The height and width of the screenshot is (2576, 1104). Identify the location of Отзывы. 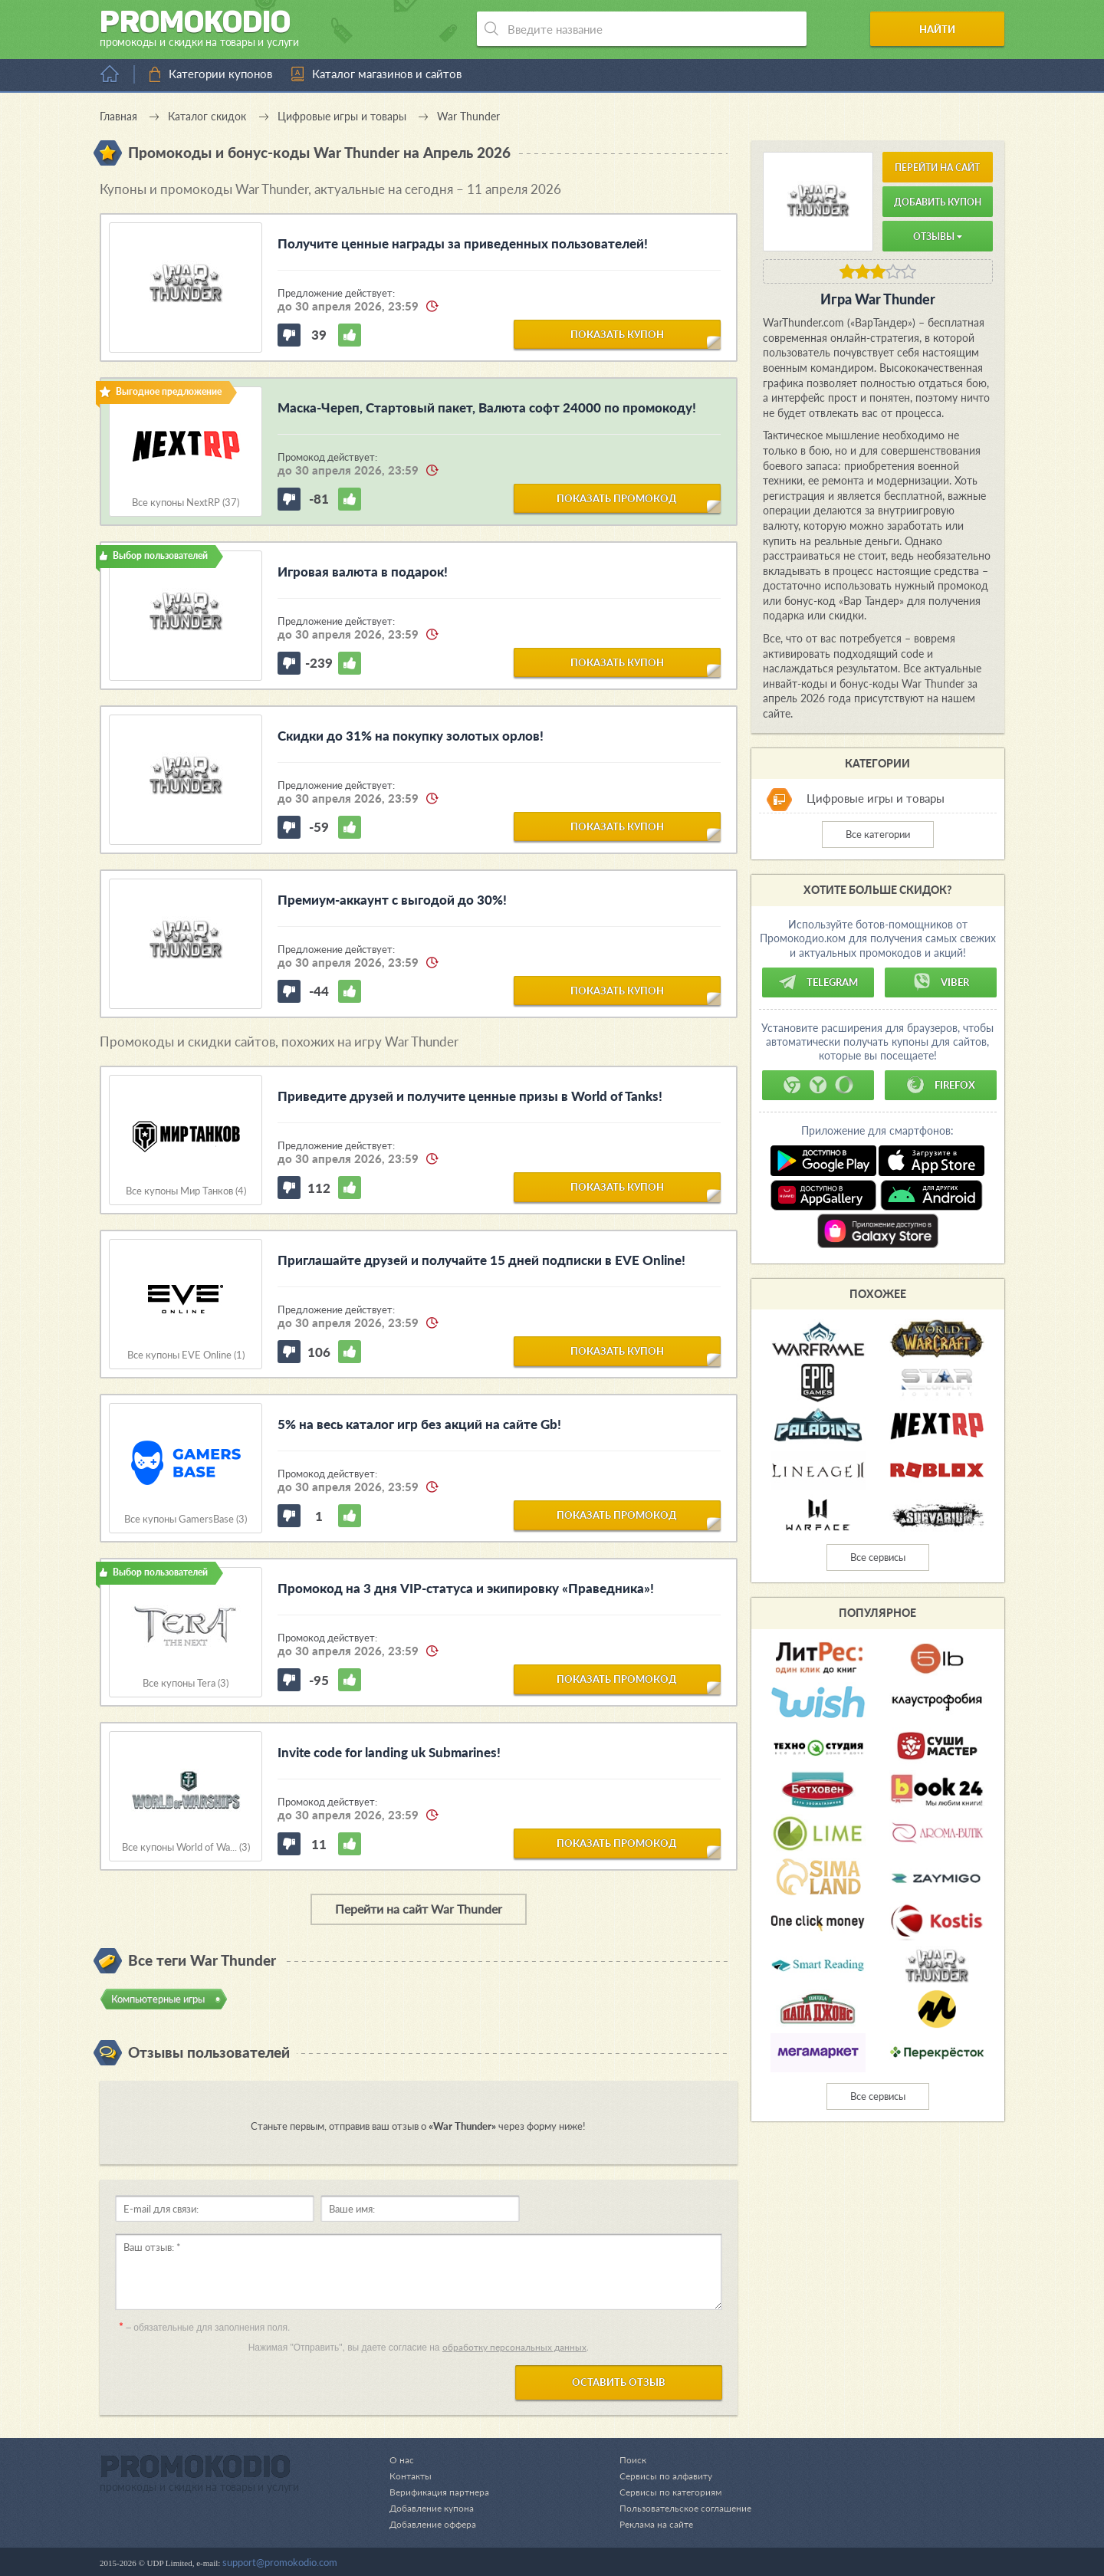
(937, 236).